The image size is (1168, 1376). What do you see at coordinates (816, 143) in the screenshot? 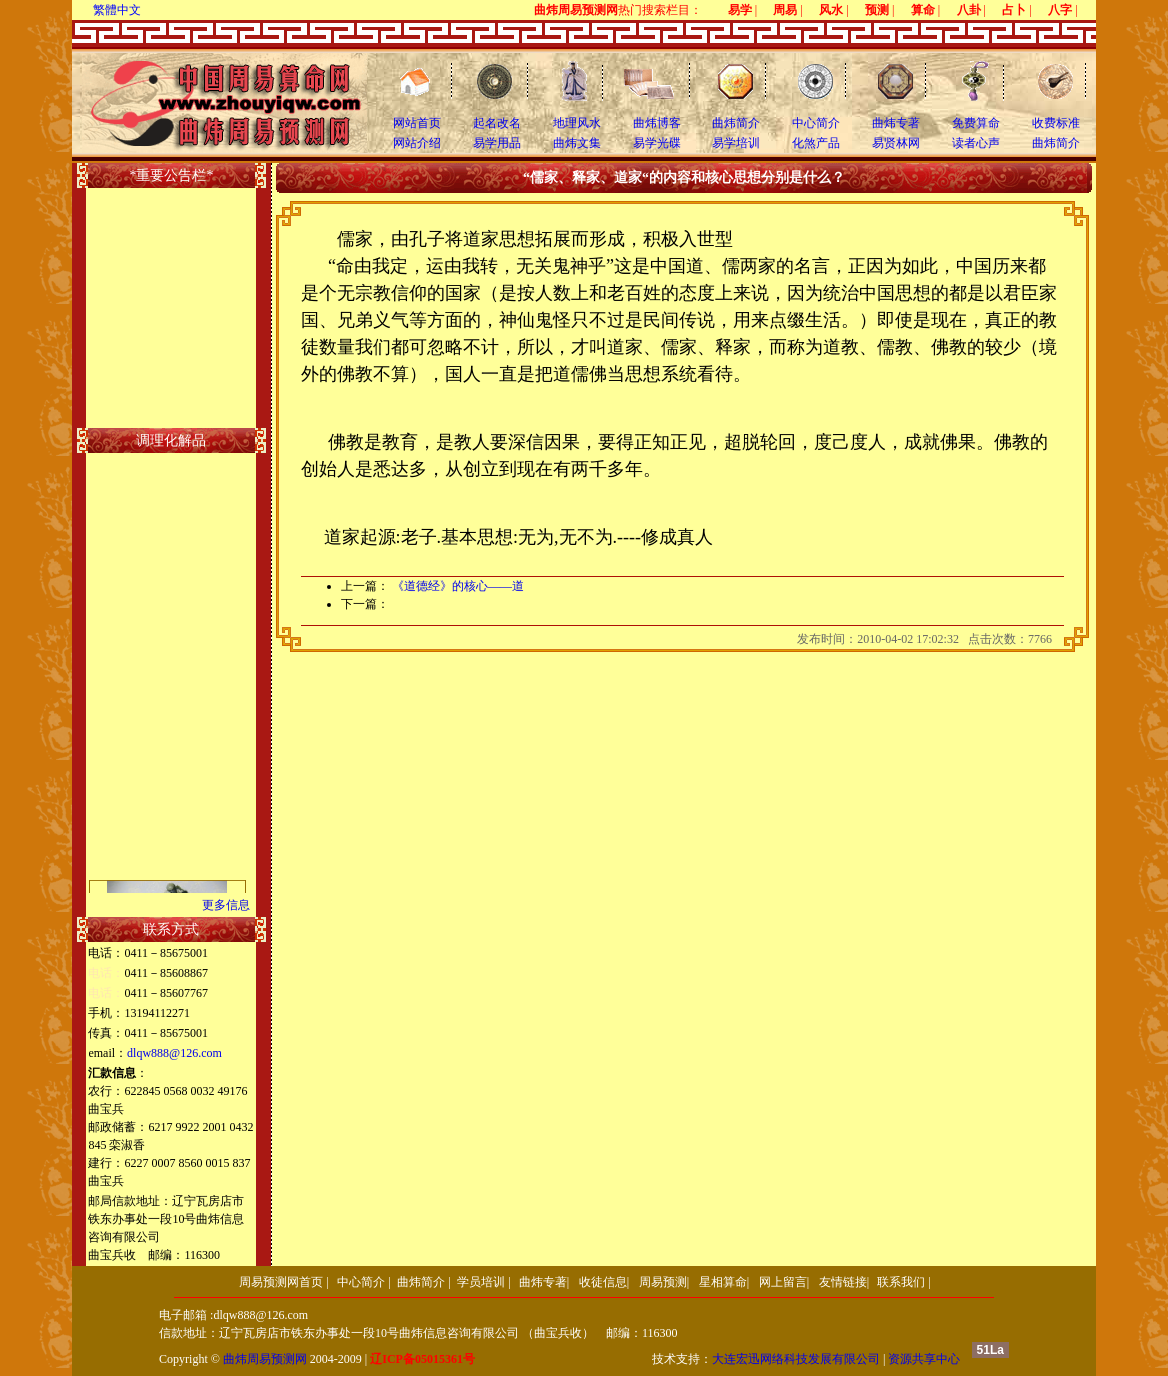
I see `化煞产品` at bounding box center [816, 143].